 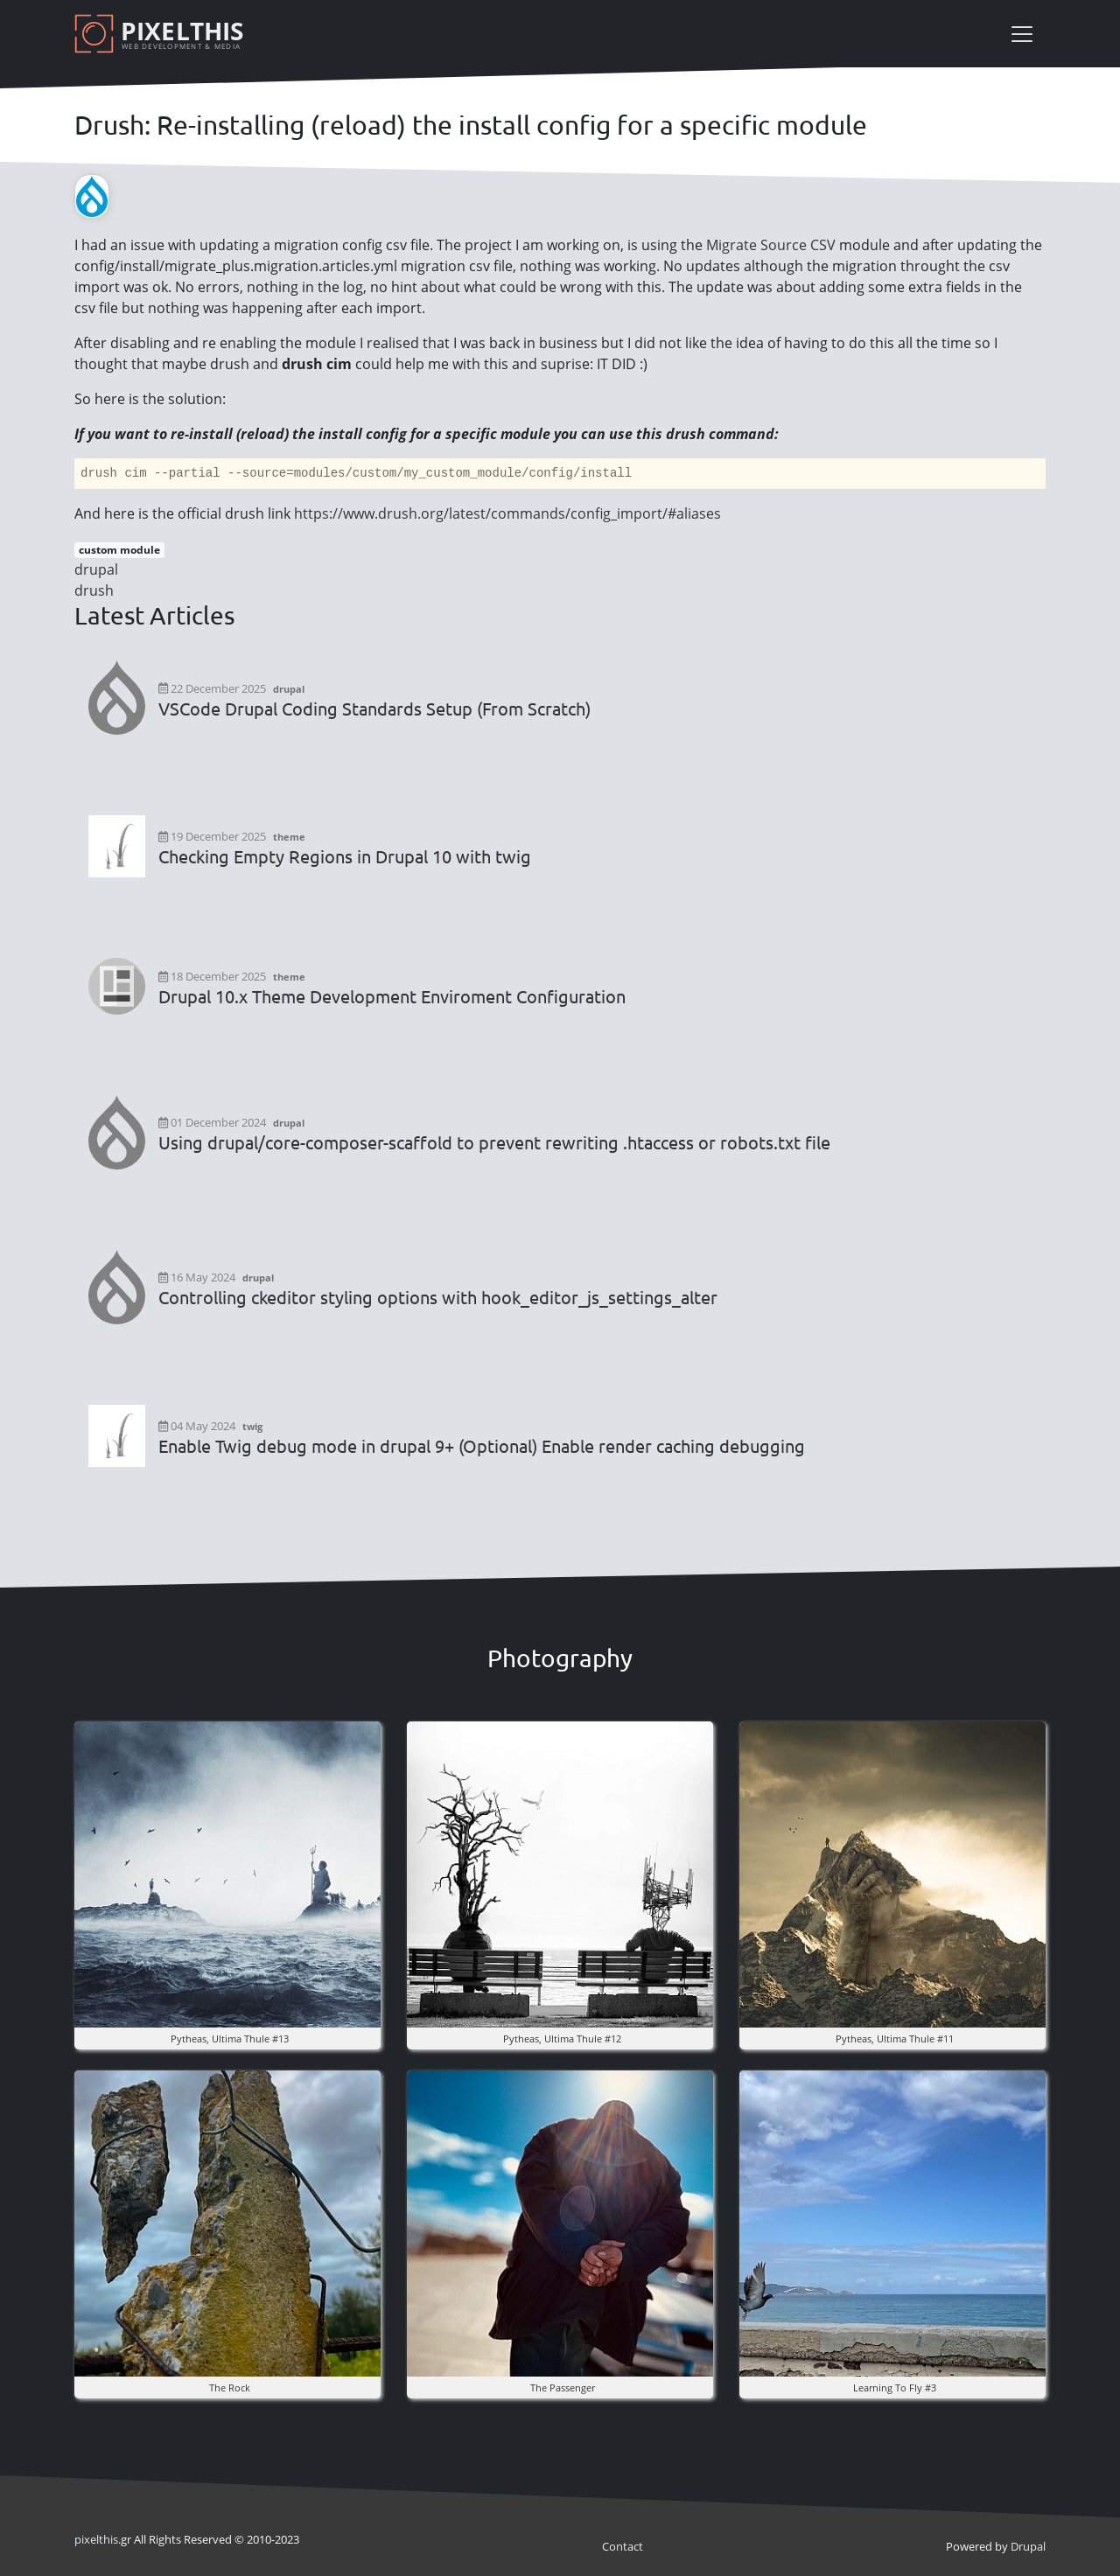 I want to click on drush, so click(x=94, y=590).